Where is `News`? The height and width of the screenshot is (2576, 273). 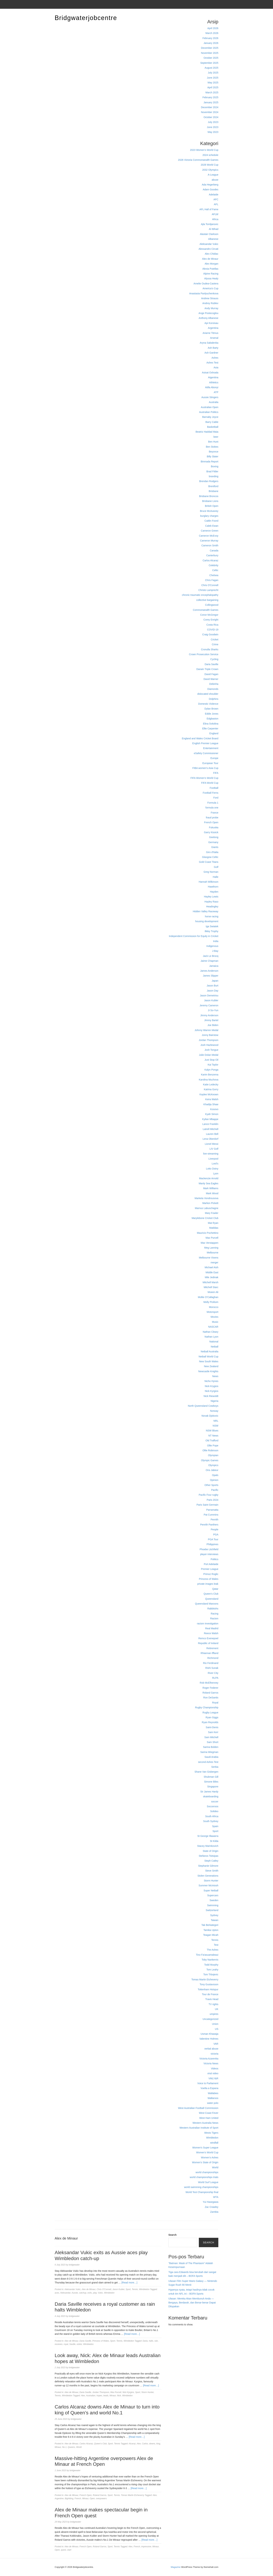 News is located at coordinates (215, 1376).